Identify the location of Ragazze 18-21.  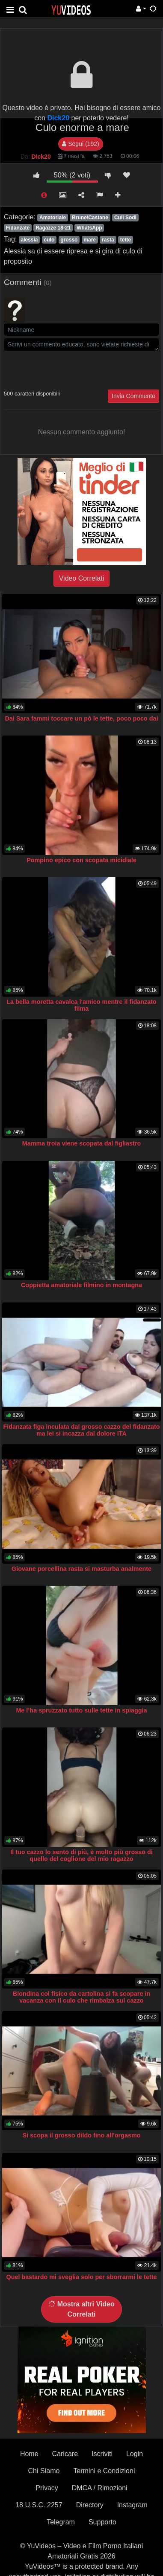
(53, 228).